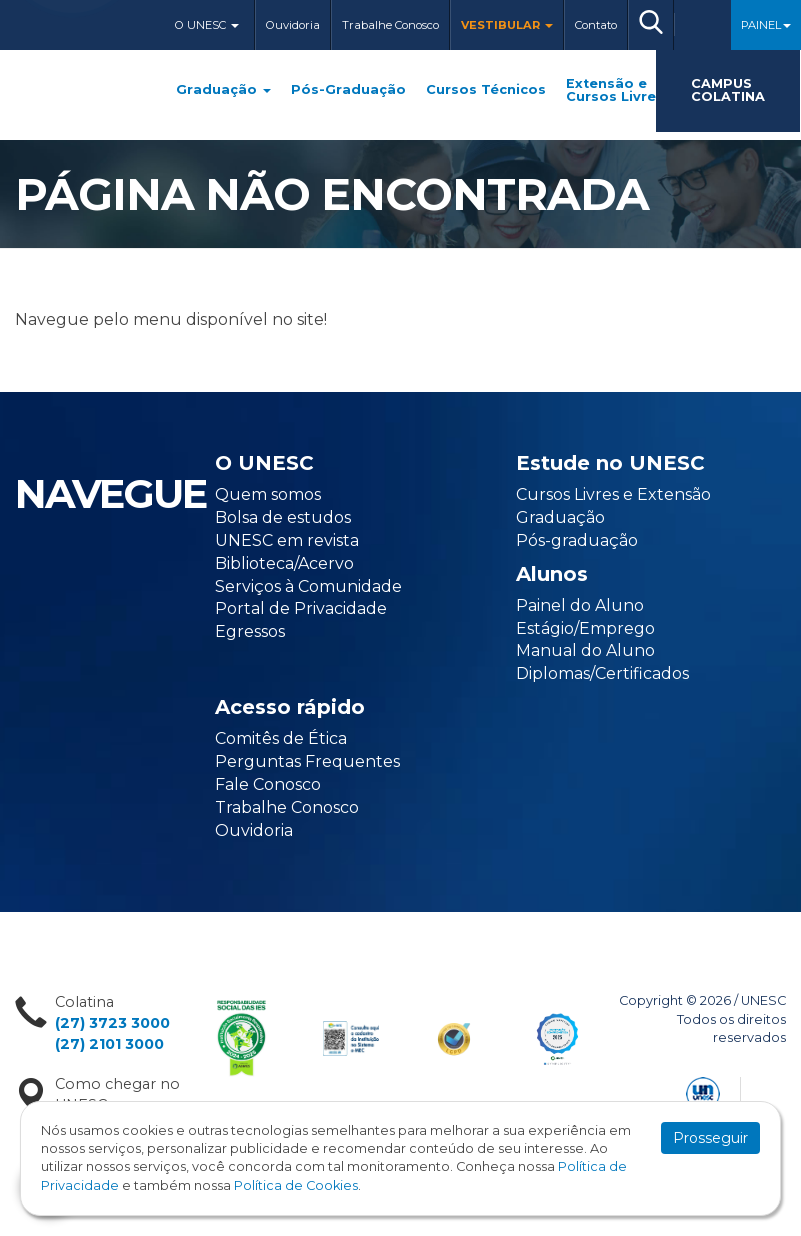  I want to click on Extensão e Cursos Livres, so click(615, 91).